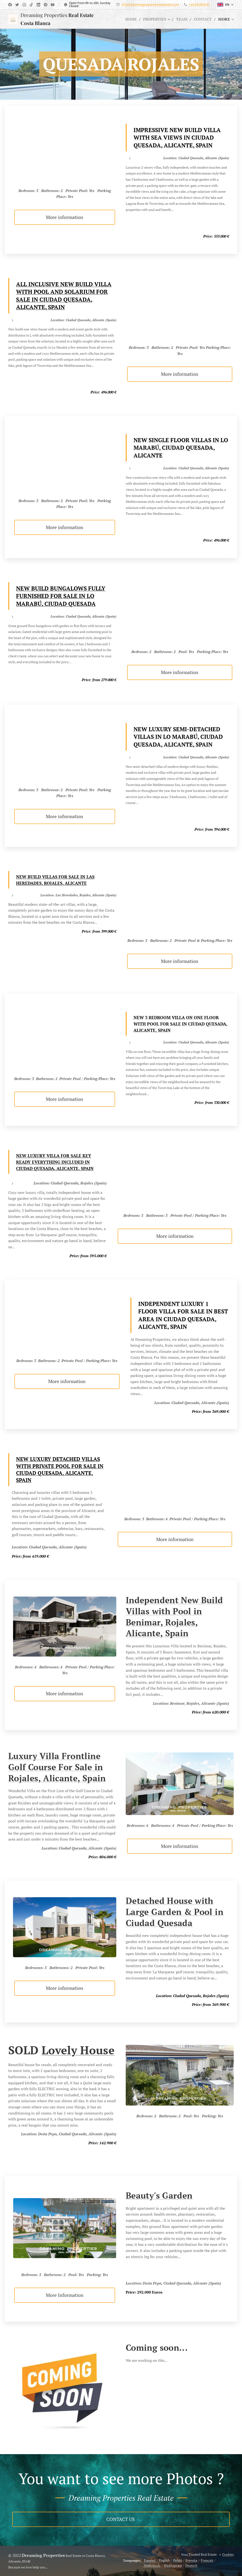  I want to click on NEW LUXURY DETACHED VILLAS WITH PRIVATE POOL FOR SALE IN CIUDAD QUESADA, ALICANTE, SPAIN, so click(60, 1469).